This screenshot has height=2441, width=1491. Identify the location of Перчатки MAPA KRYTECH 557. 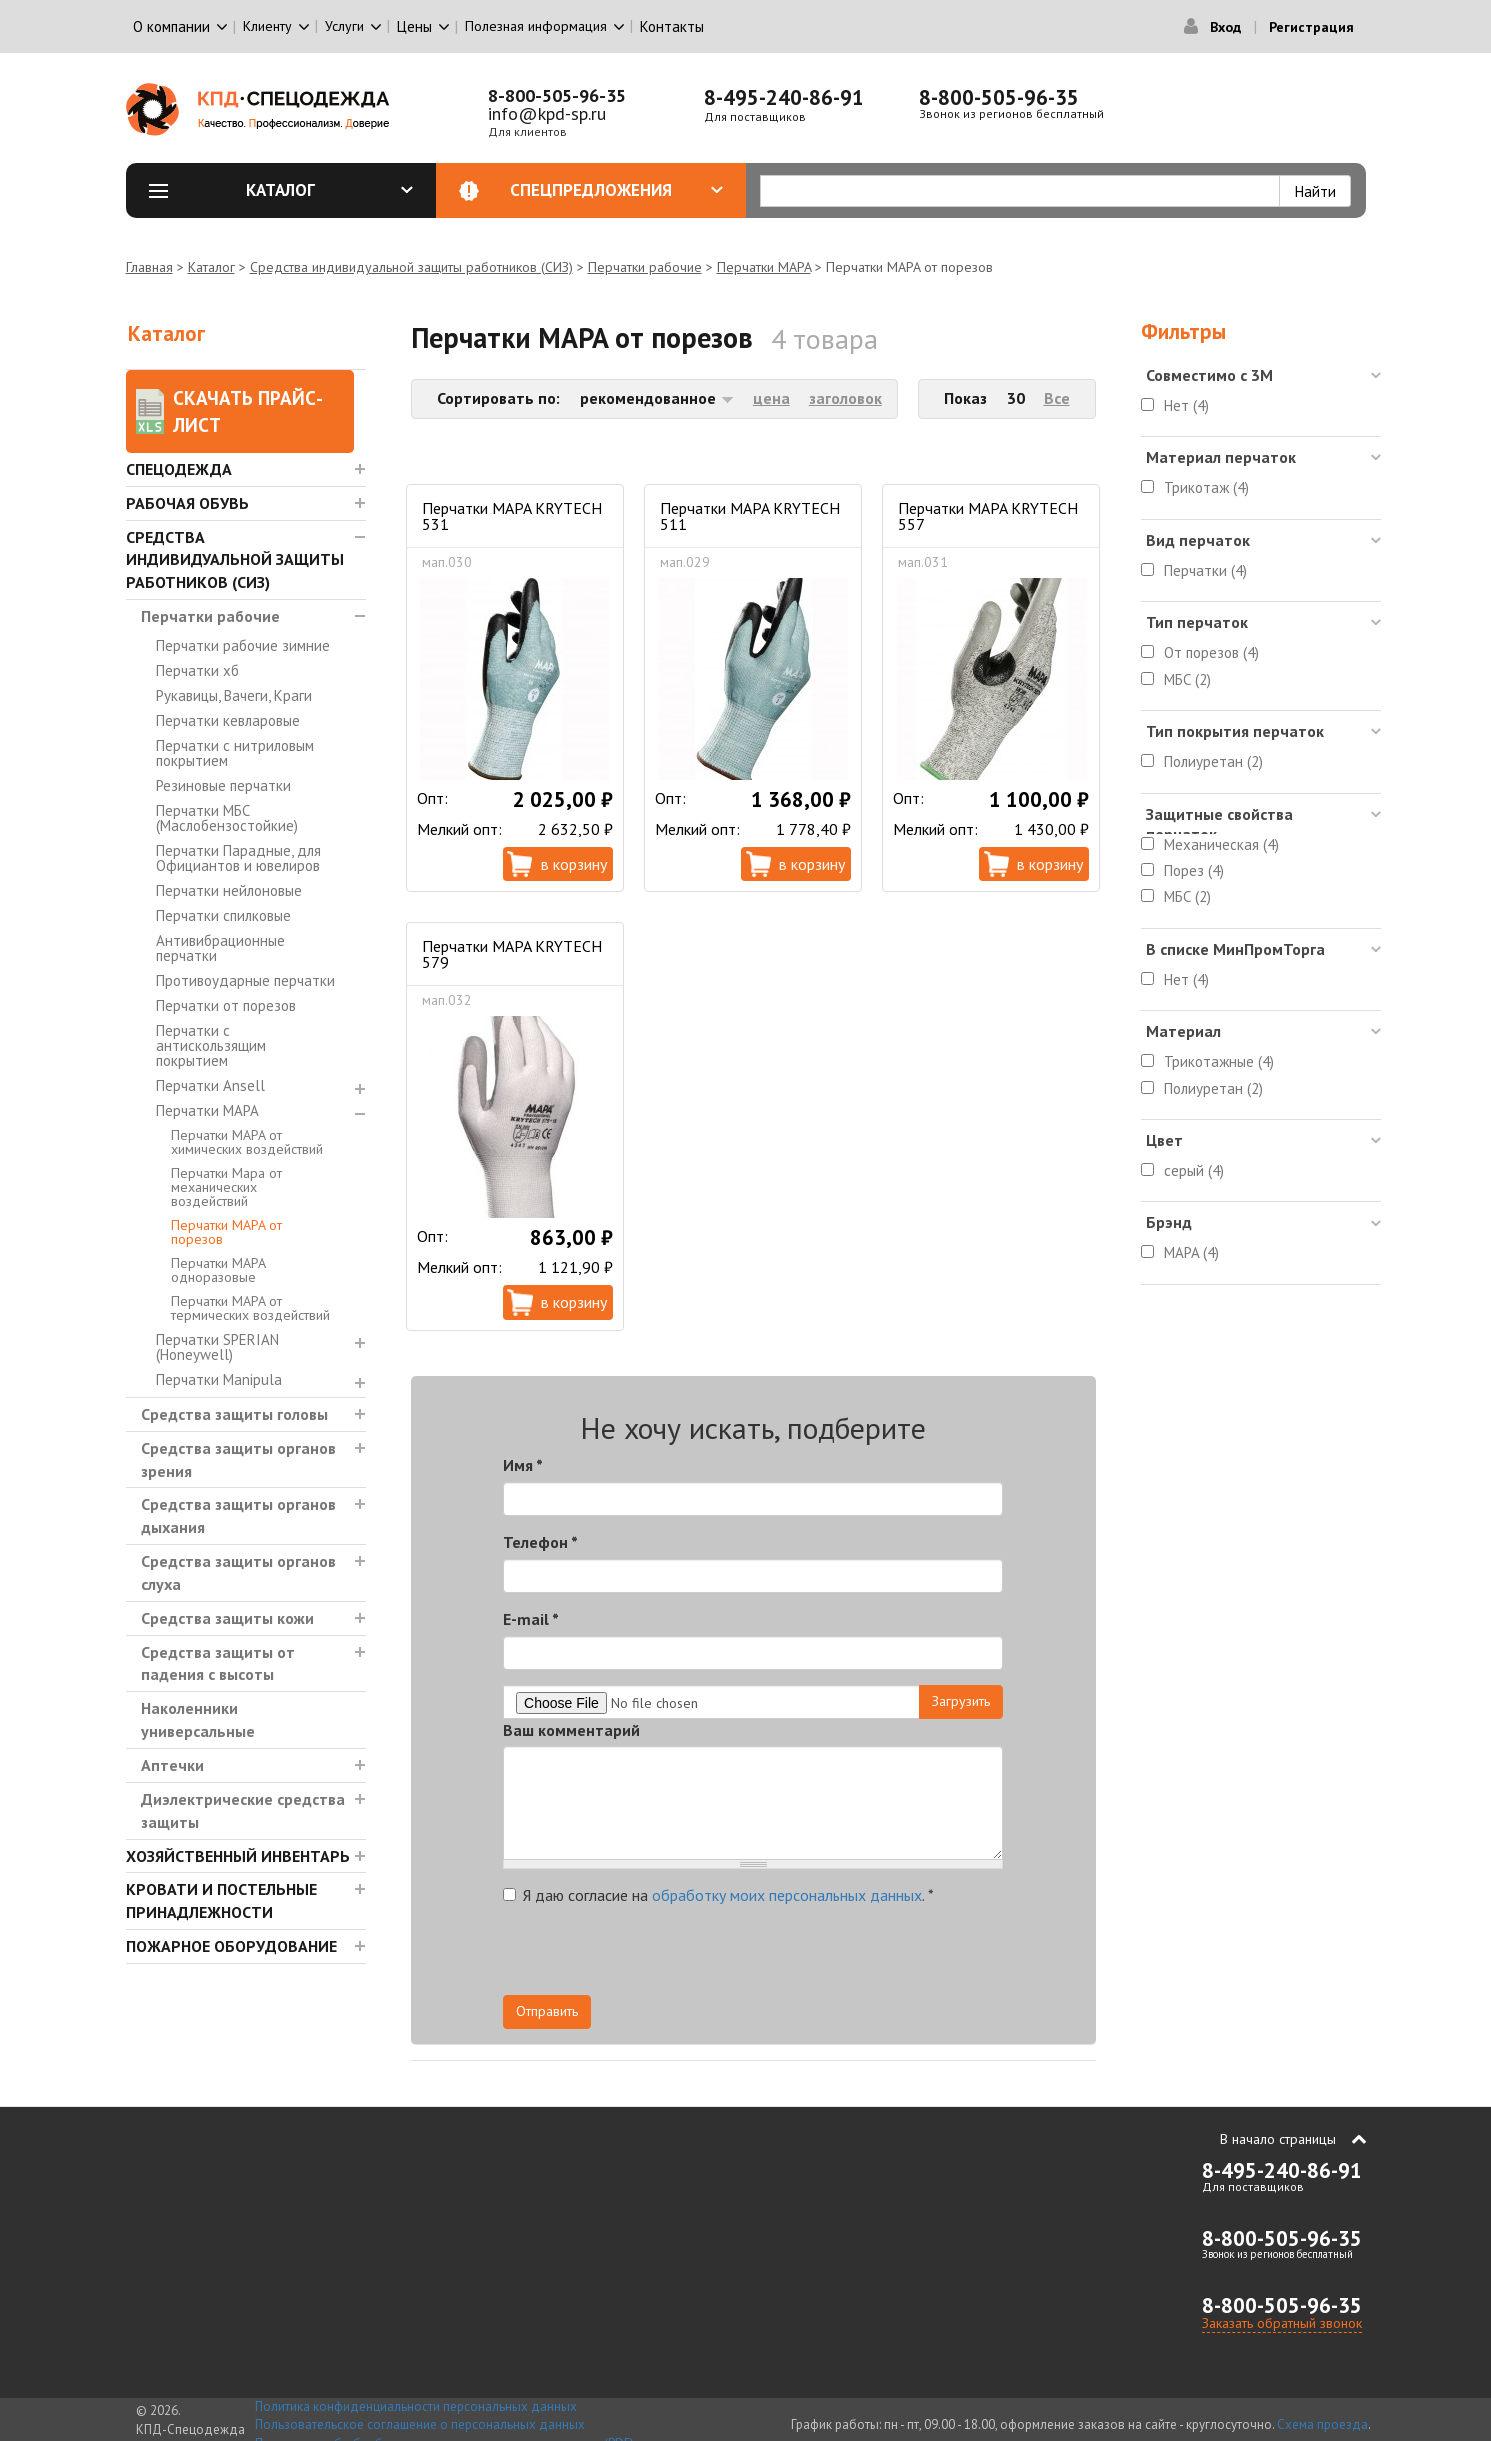
(988, 516).